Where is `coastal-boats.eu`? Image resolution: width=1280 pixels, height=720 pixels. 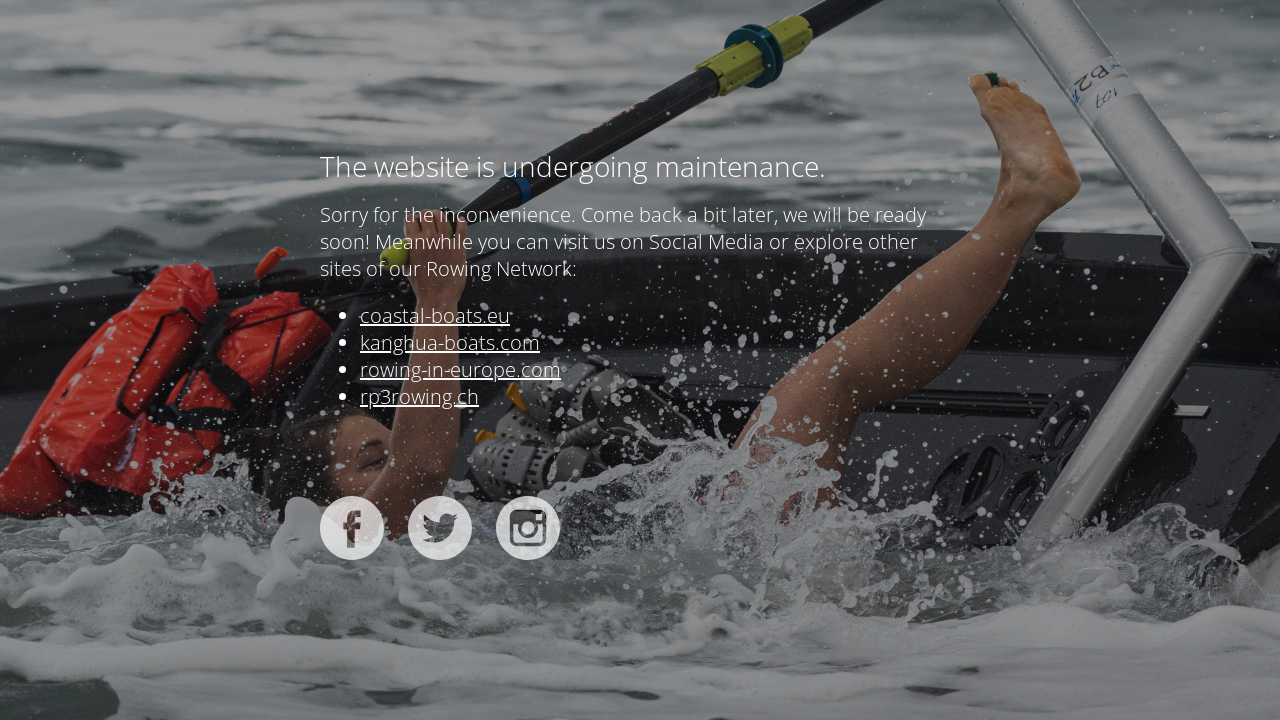
coastal-boats.eu is located at coordinates (435, 315).